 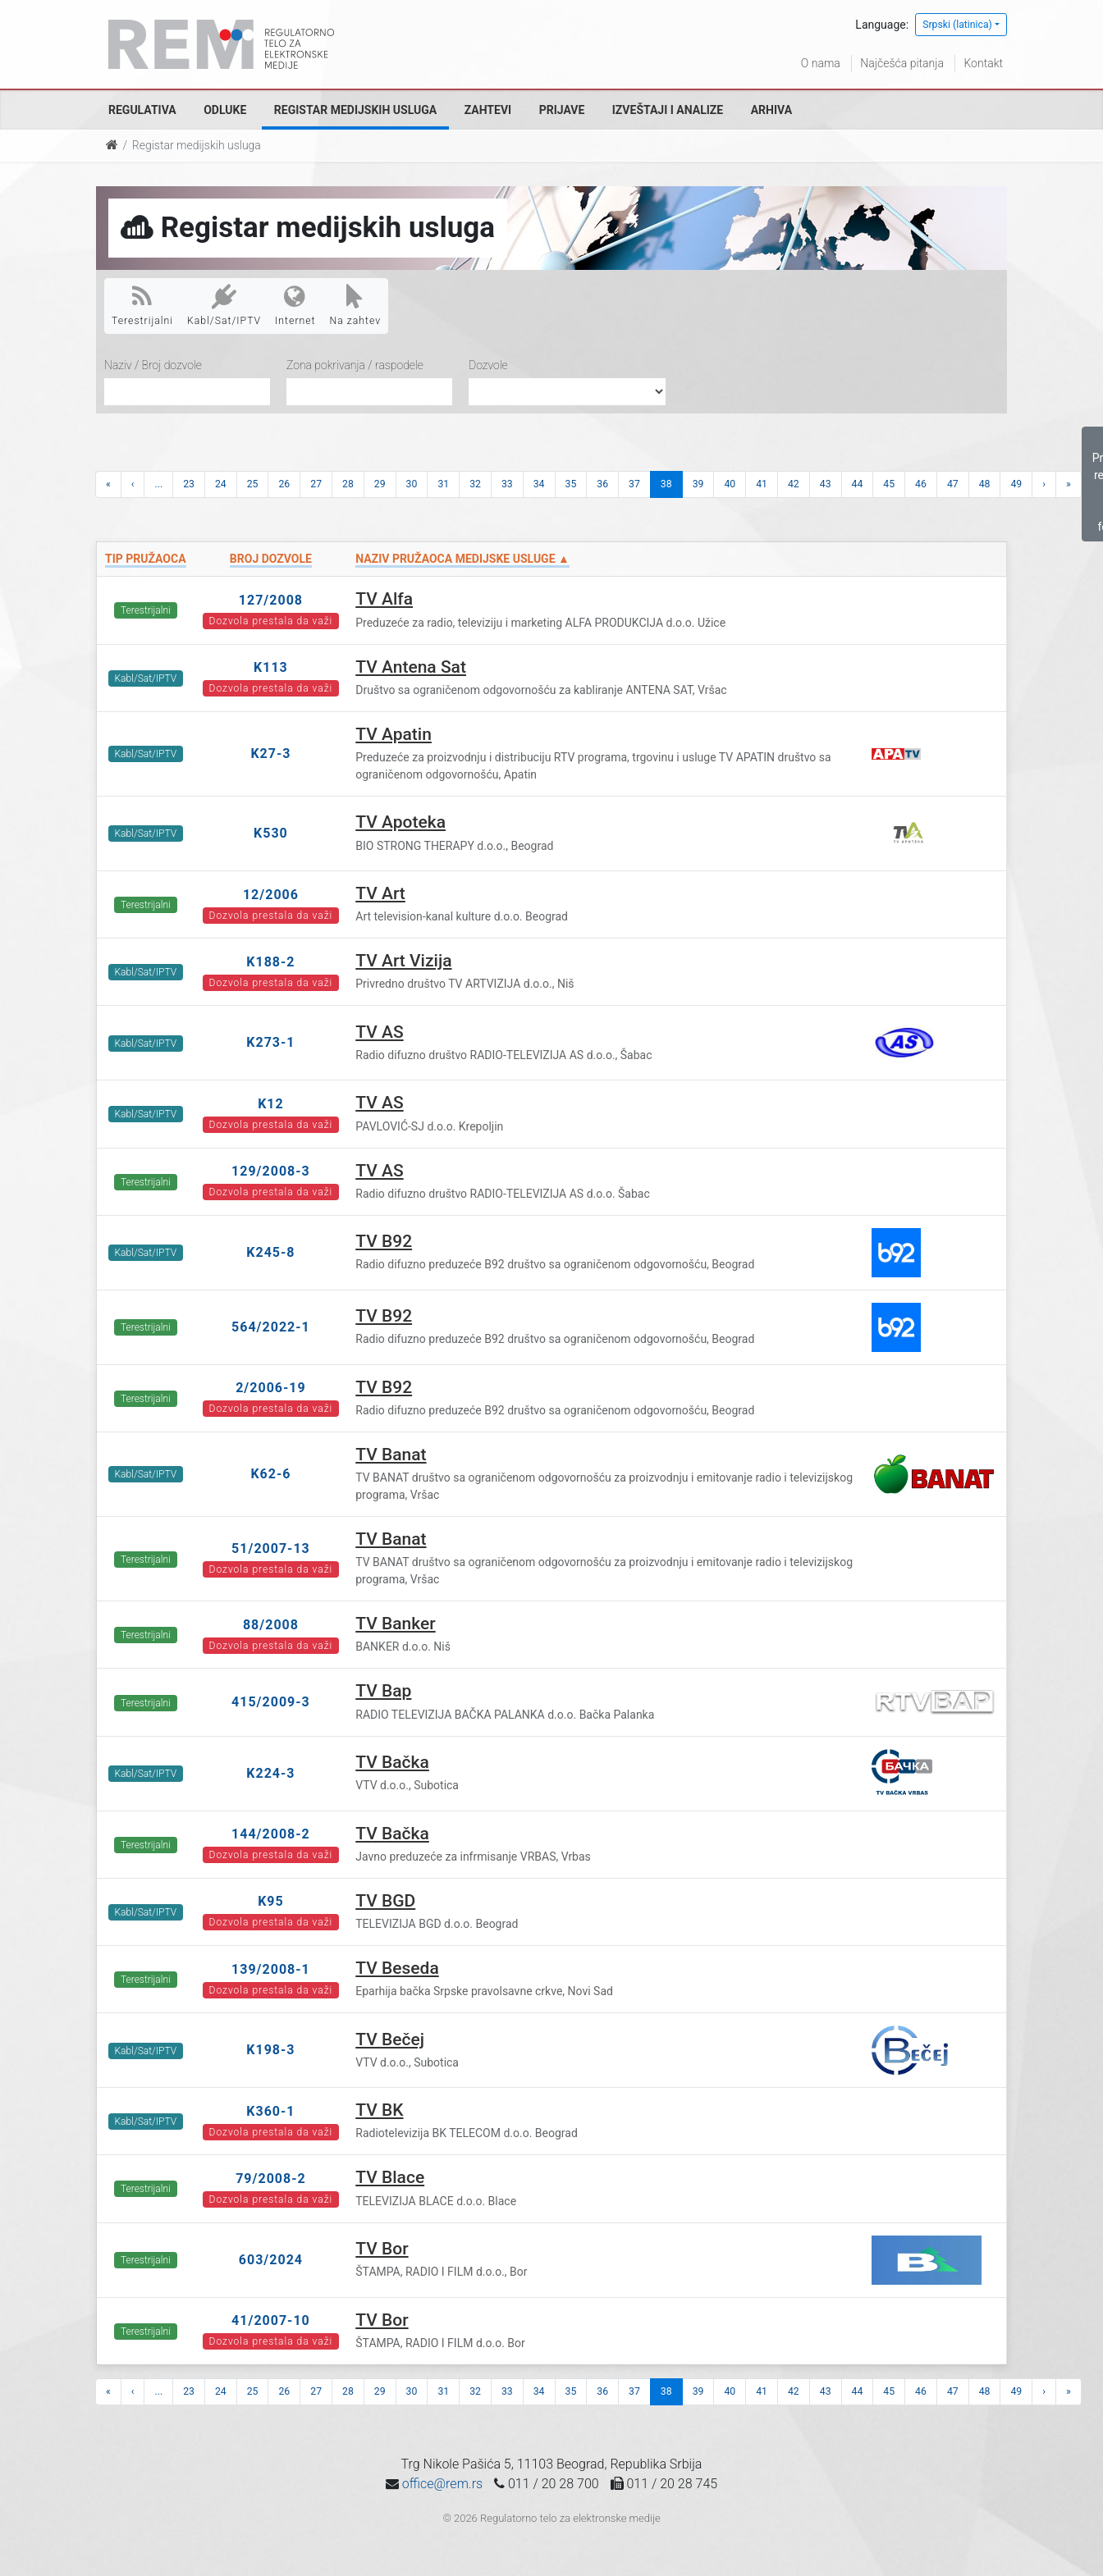 What do you see at coordinates (562, 109) in the screenshot?
I see `Prijave` at bounding box center [562, 109].